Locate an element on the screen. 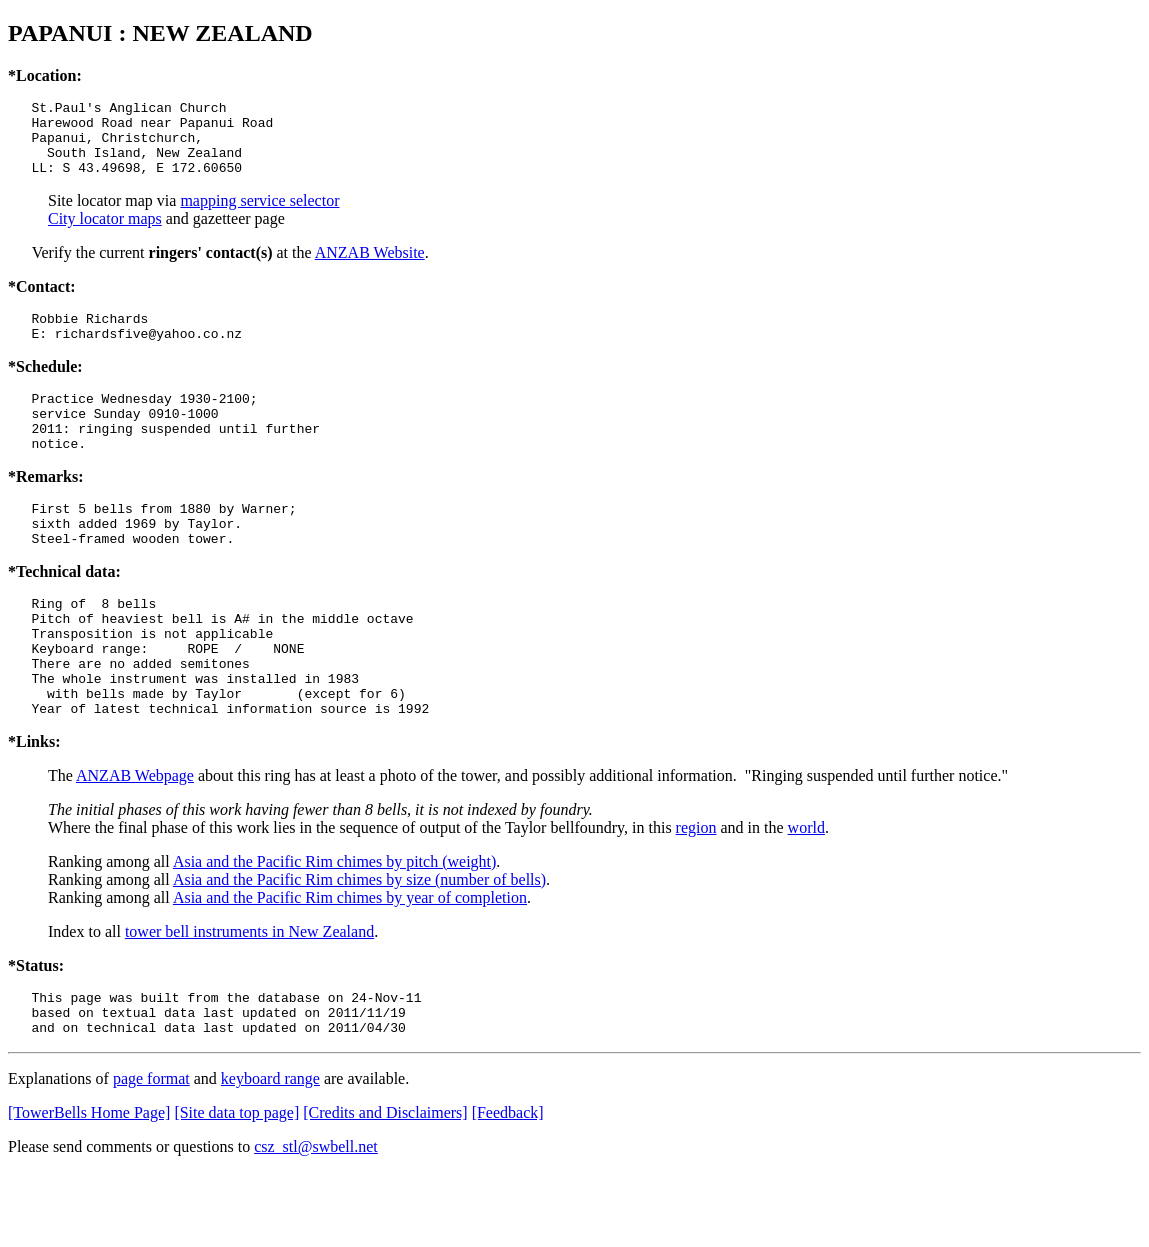  [Feedback] is located at coordinates (508, 1187).